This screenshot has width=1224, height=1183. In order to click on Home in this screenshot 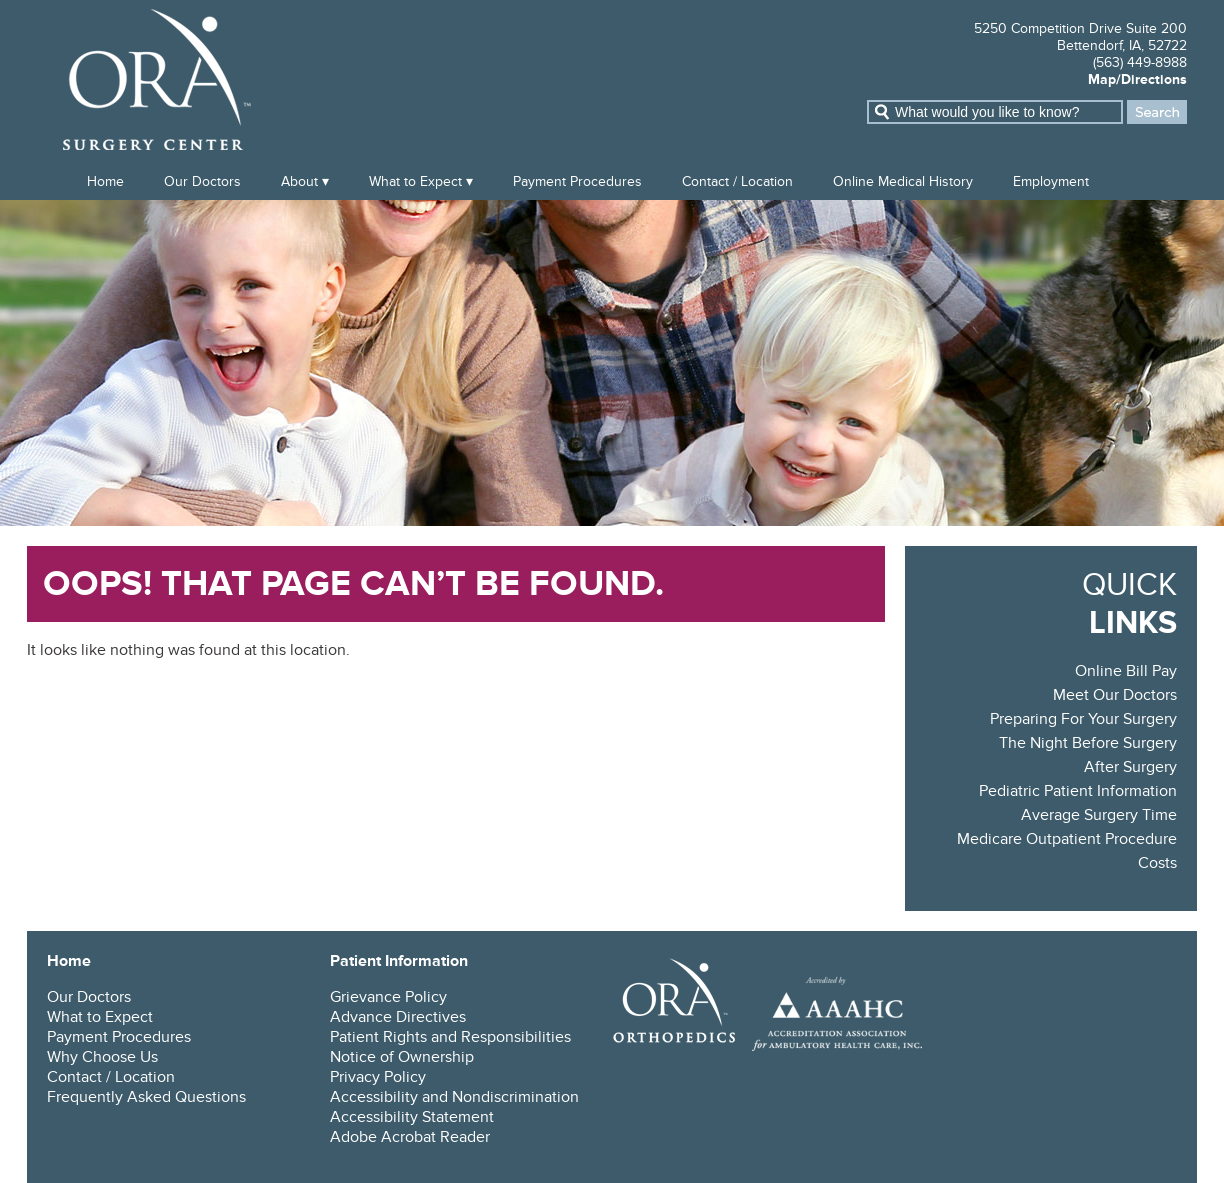, I will do `click(105, 181)`.